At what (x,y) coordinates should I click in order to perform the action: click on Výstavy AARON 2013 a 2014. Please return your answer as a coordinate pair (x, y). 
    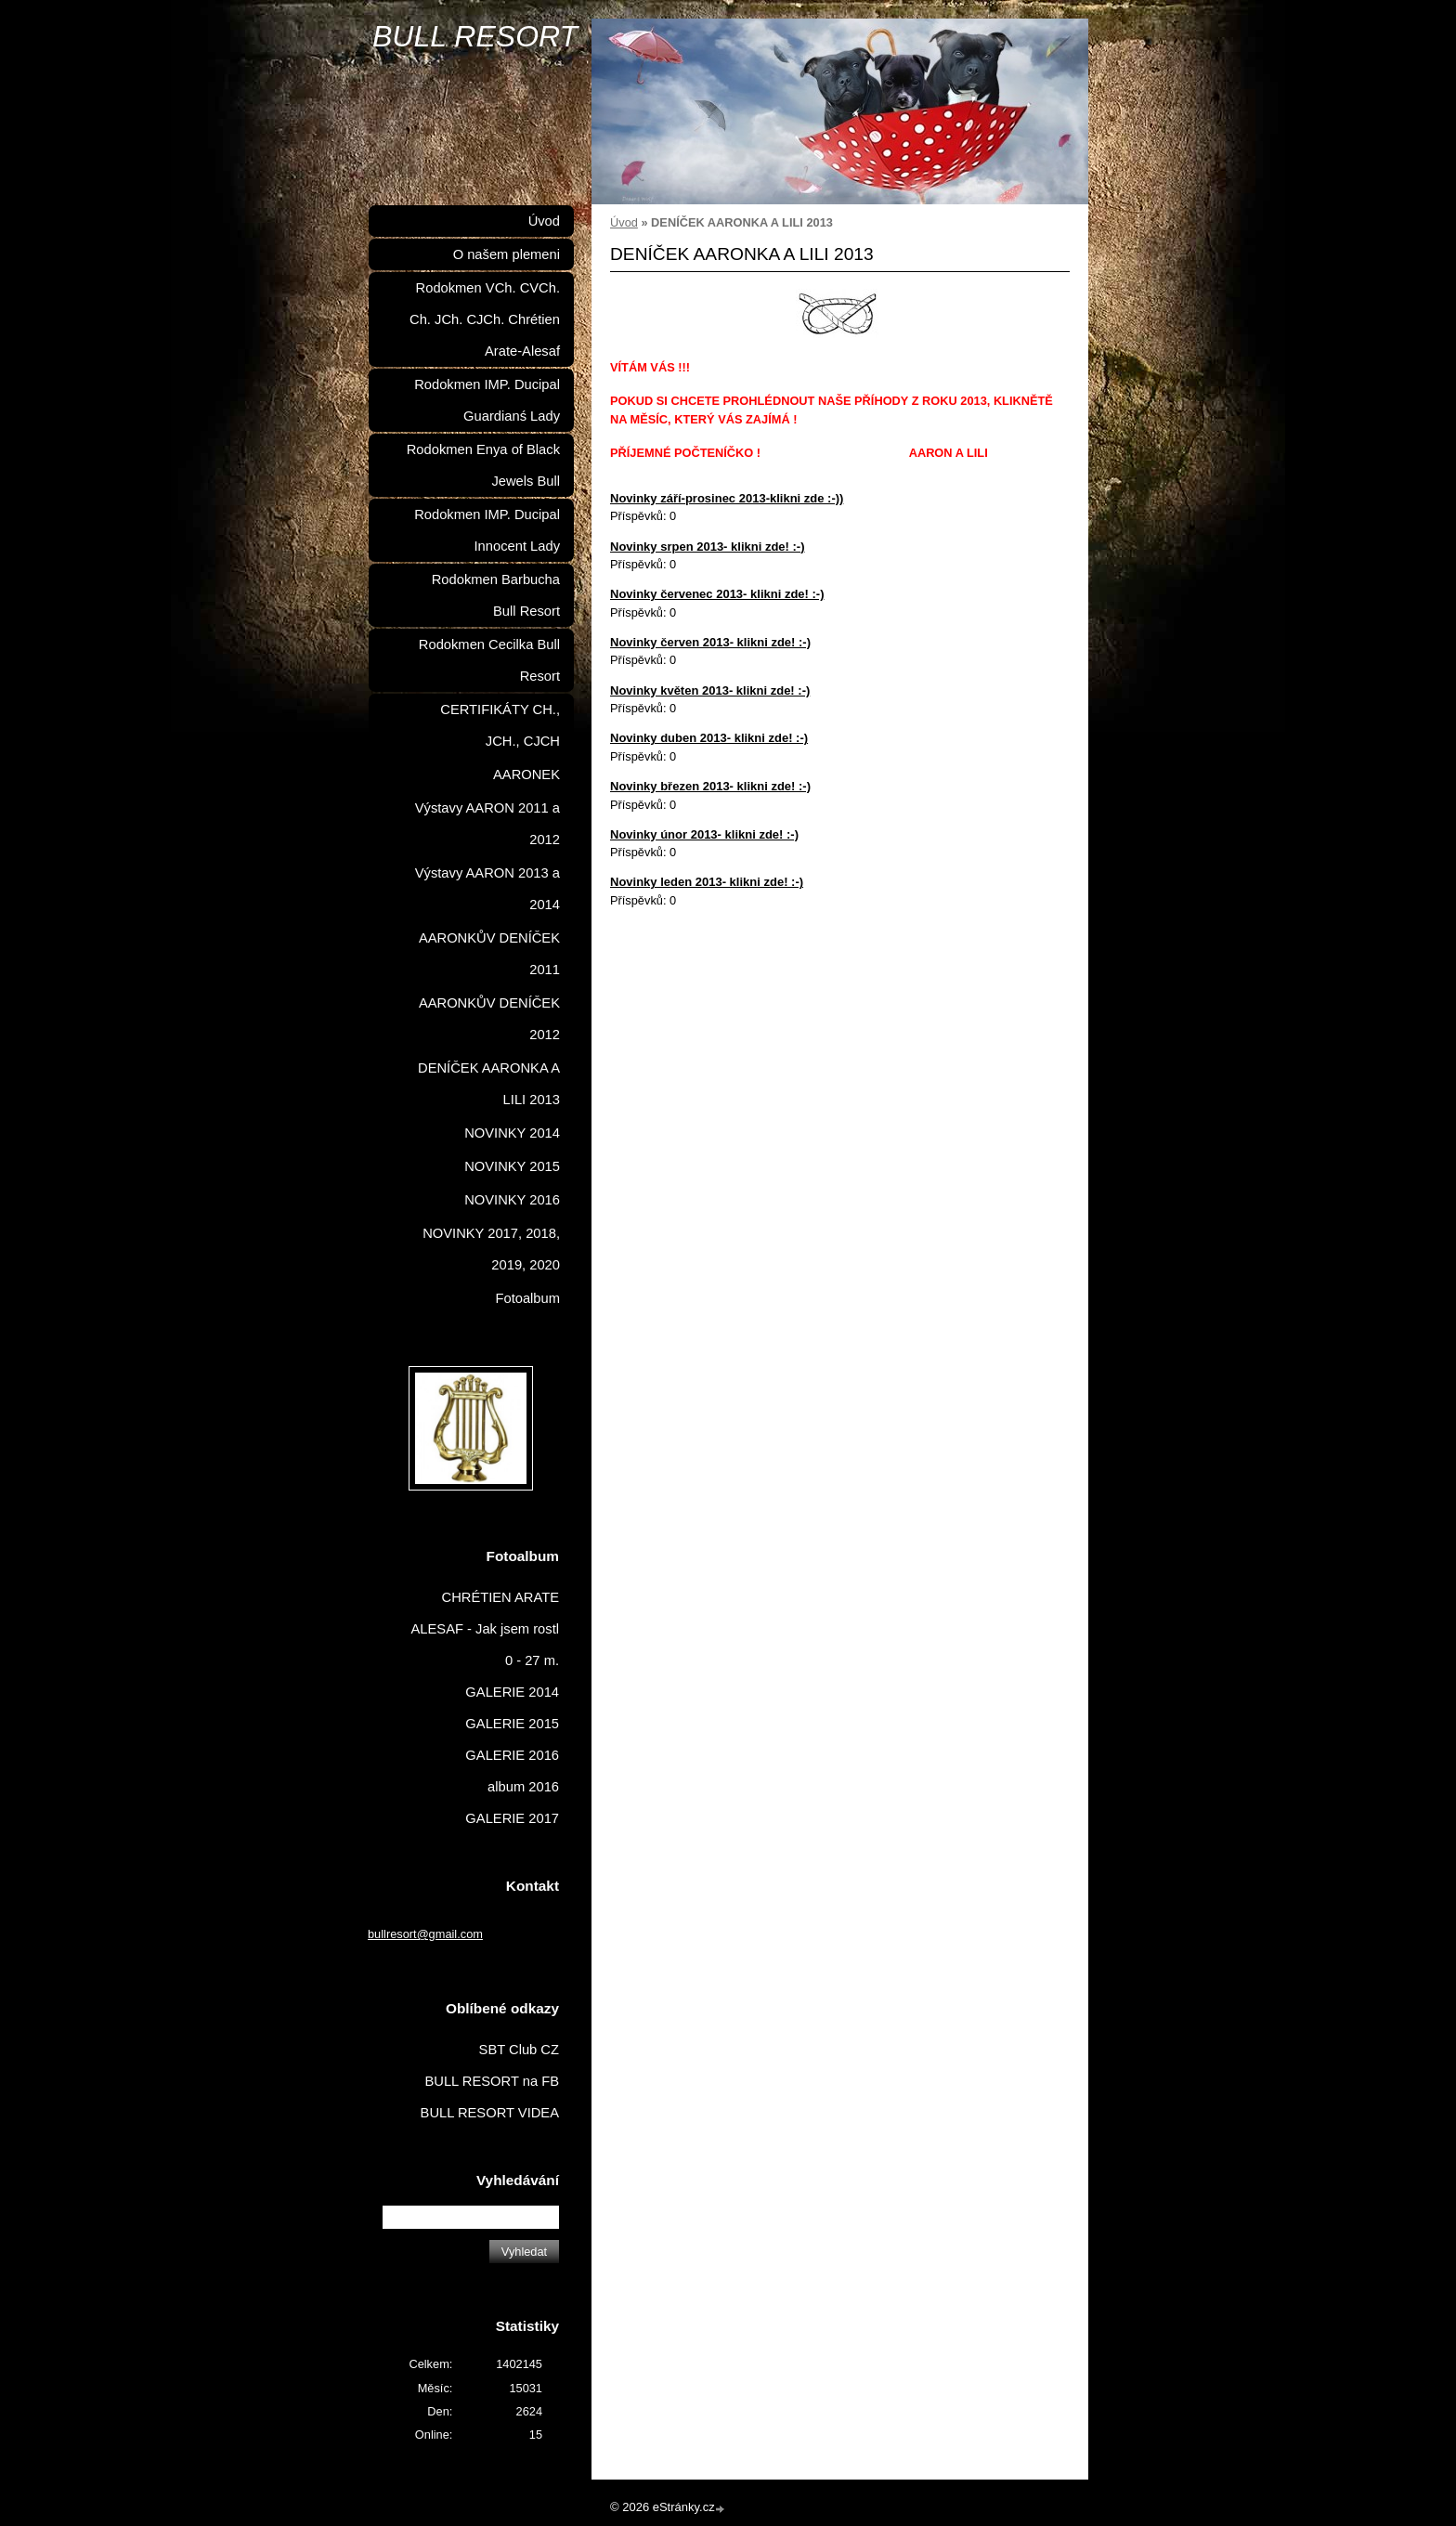
    Looking at the image, I should click on (487, 889).